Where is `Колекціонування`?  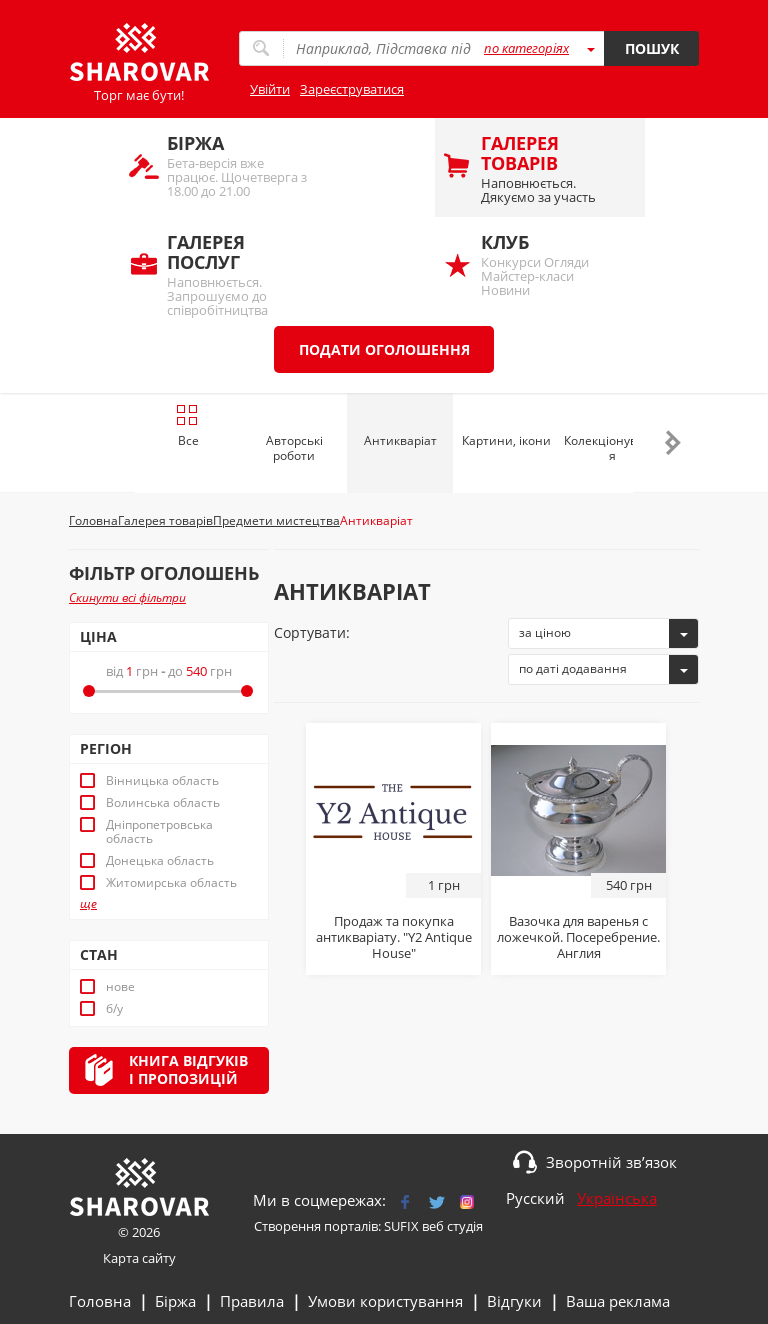 Колекціонування is located at coordinates (612, 448).